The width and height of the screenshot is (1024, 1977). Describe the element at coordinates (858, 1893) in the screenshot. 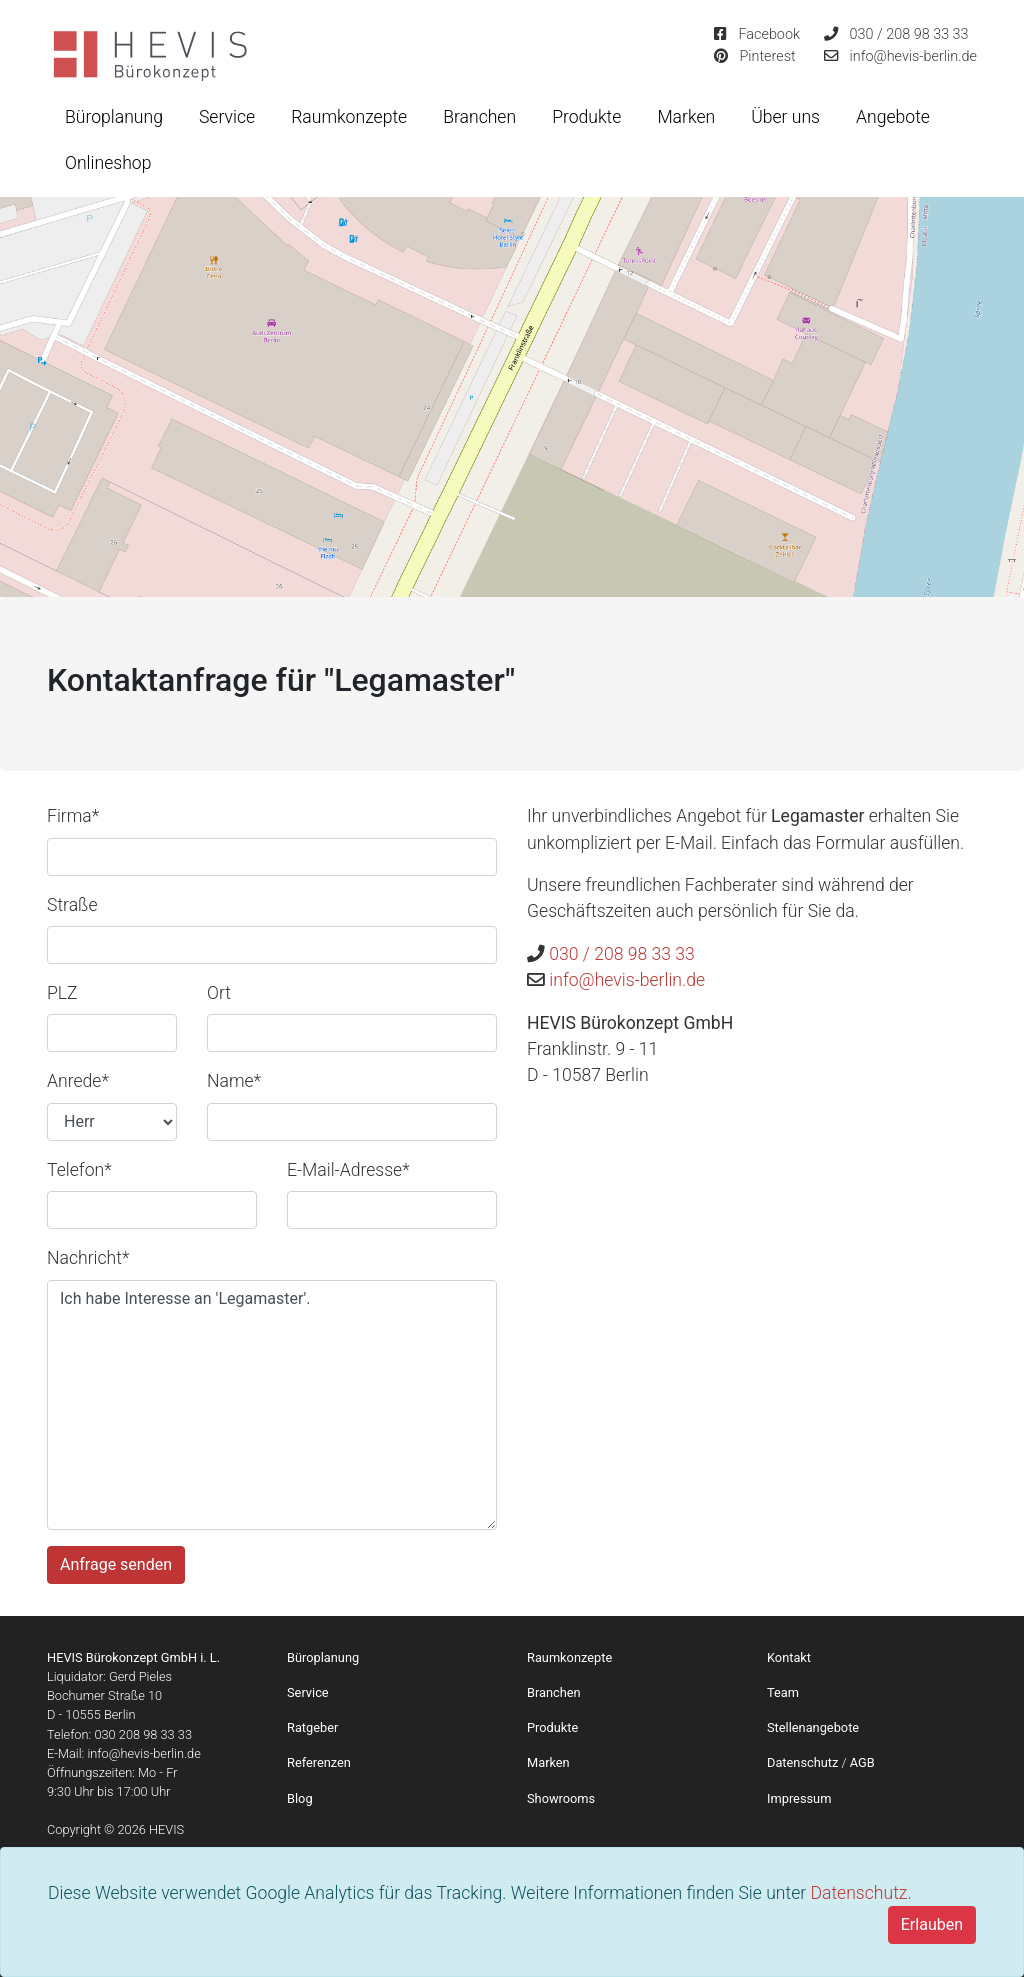

I see `Datenschutz` at that location.